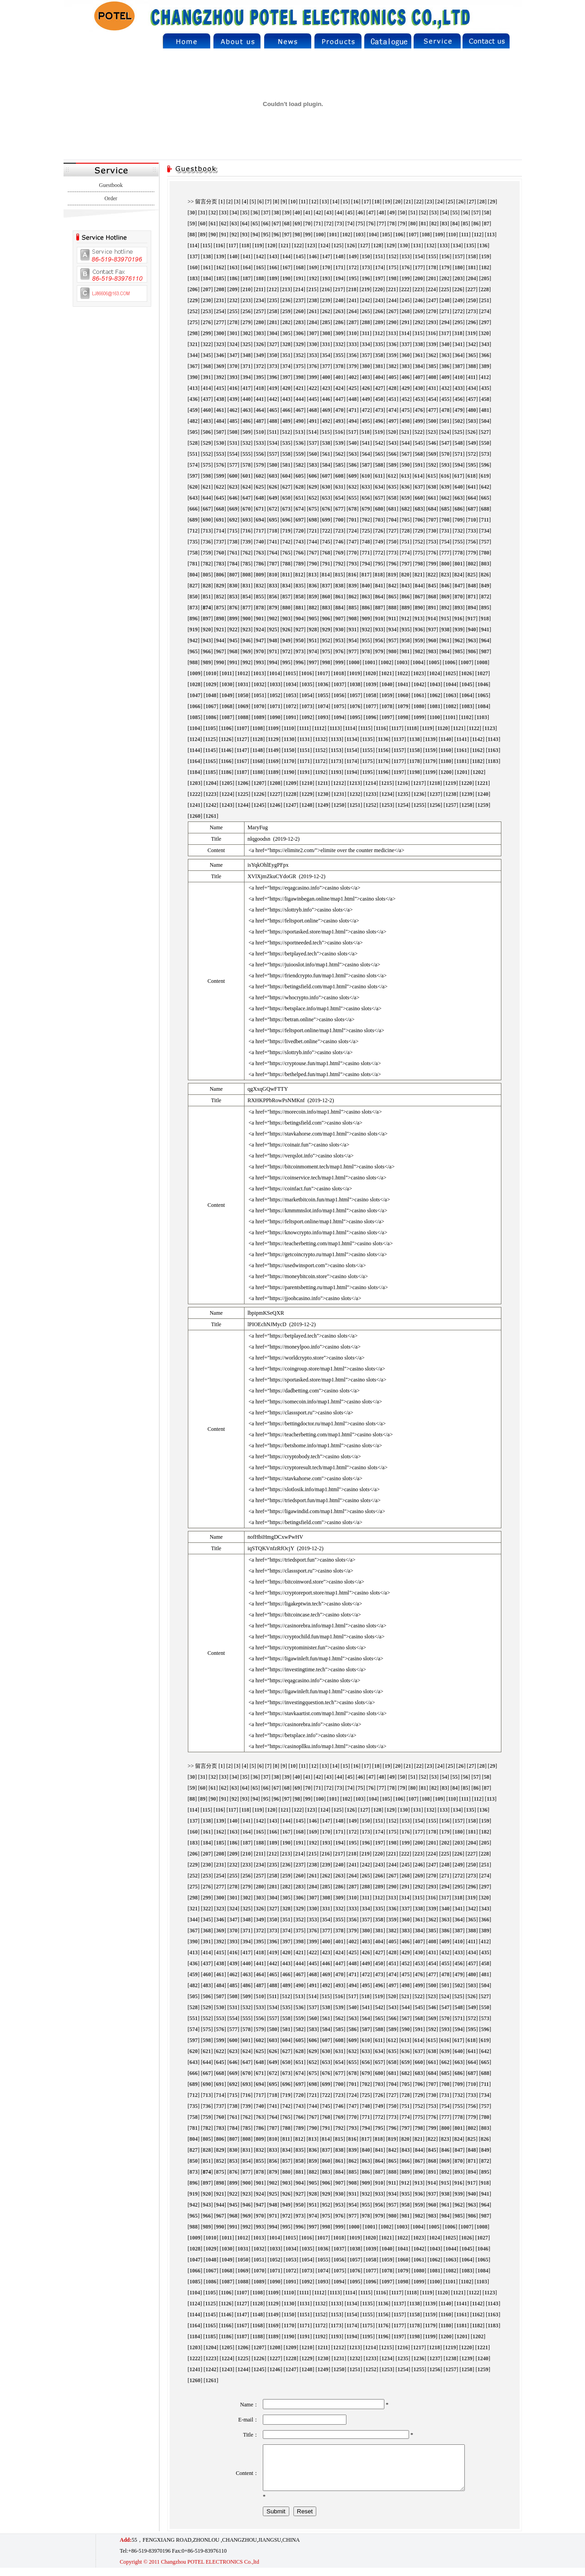 This screenshot has width=585, height=2576. What do you see at coordinates (405, 289) in the screenshot?
I see `222` at bounding box center [405, 289].